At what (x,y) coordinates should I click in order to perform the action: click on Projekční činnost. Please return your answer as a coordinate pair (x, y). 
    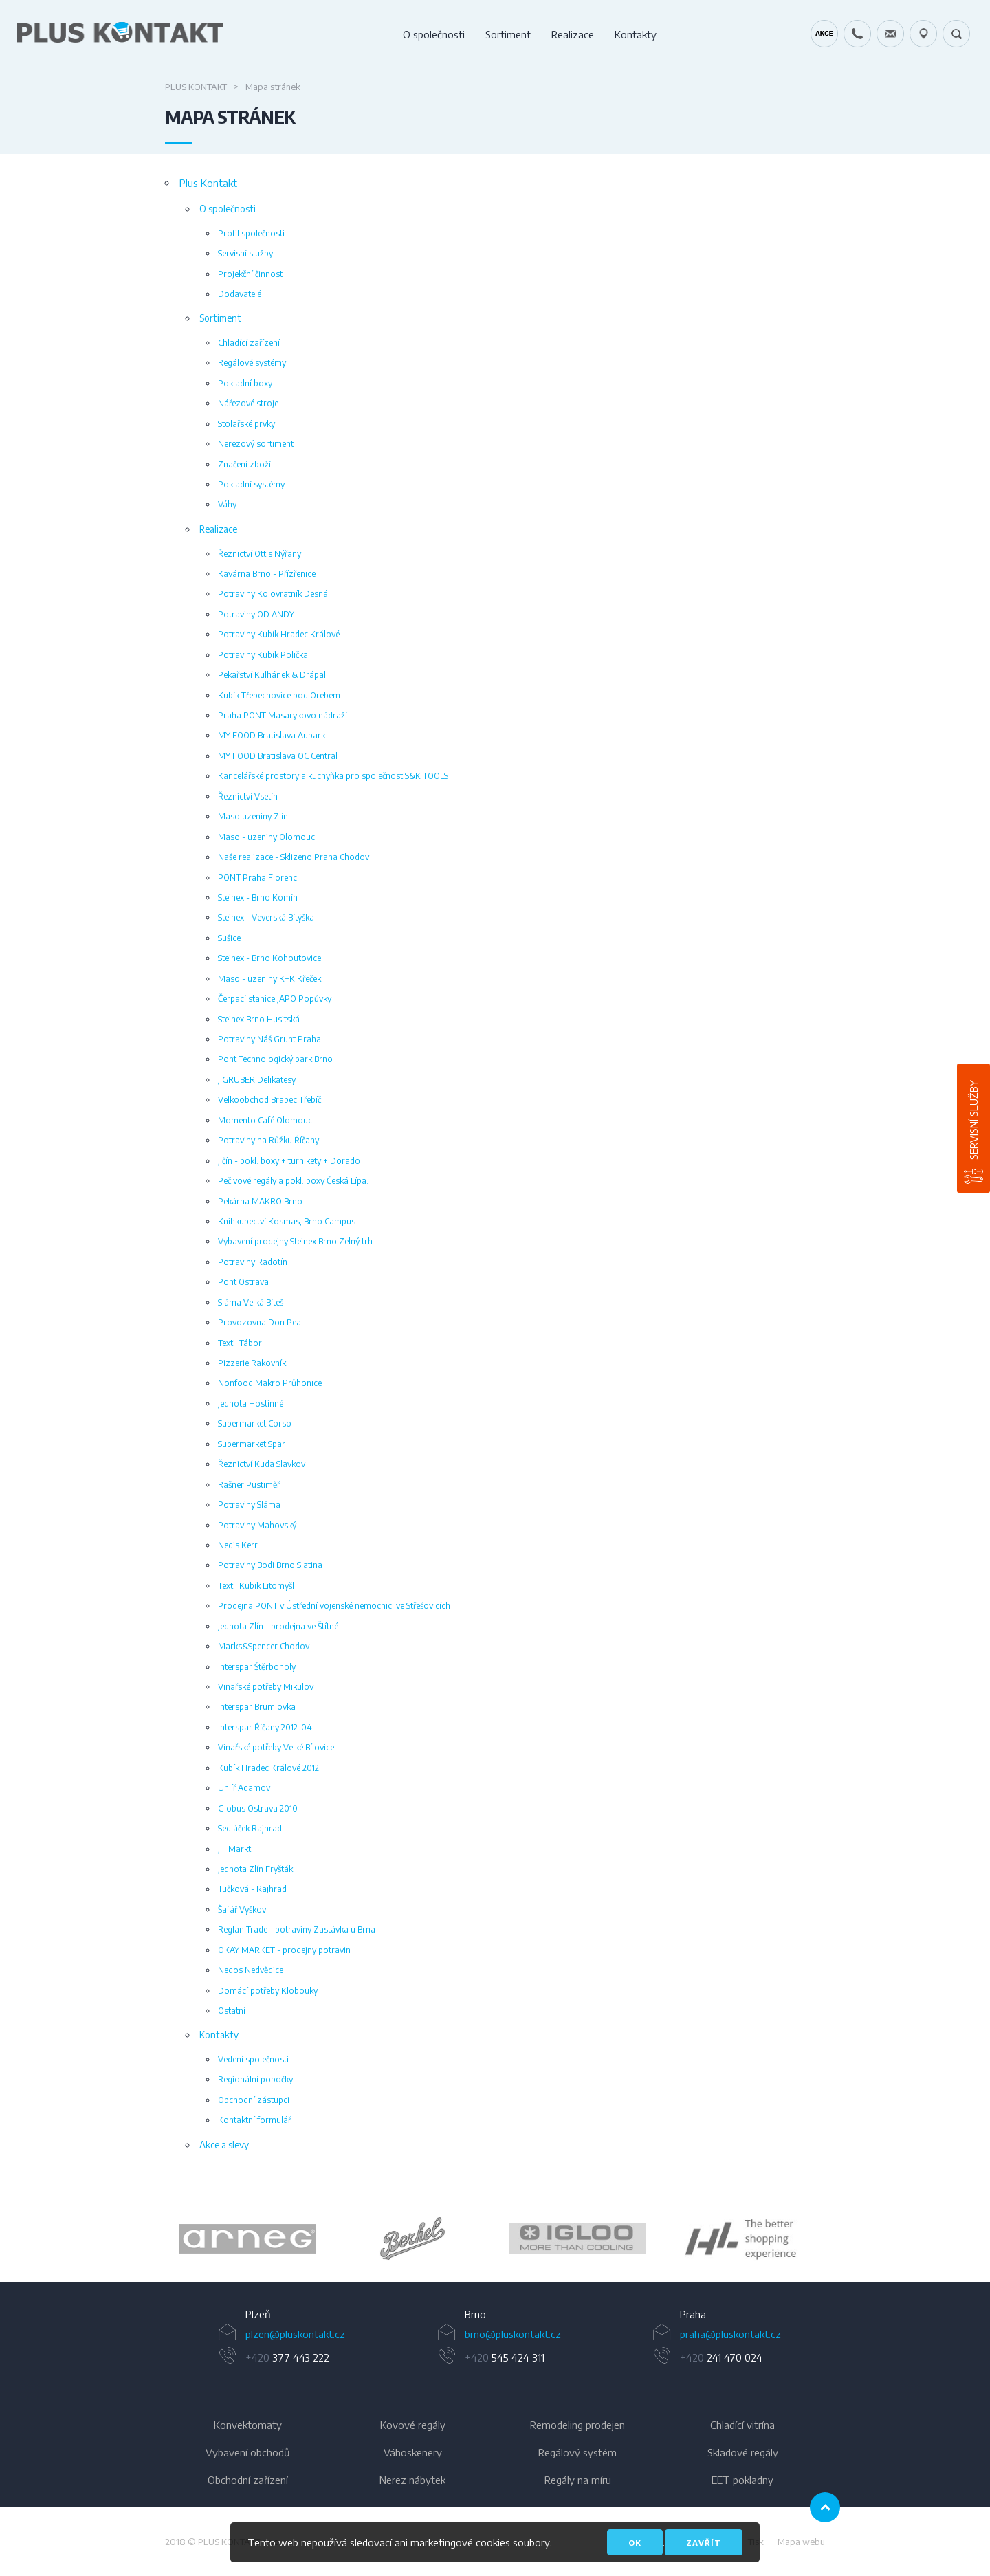
    Looking at the image, I should click on (250, 273).